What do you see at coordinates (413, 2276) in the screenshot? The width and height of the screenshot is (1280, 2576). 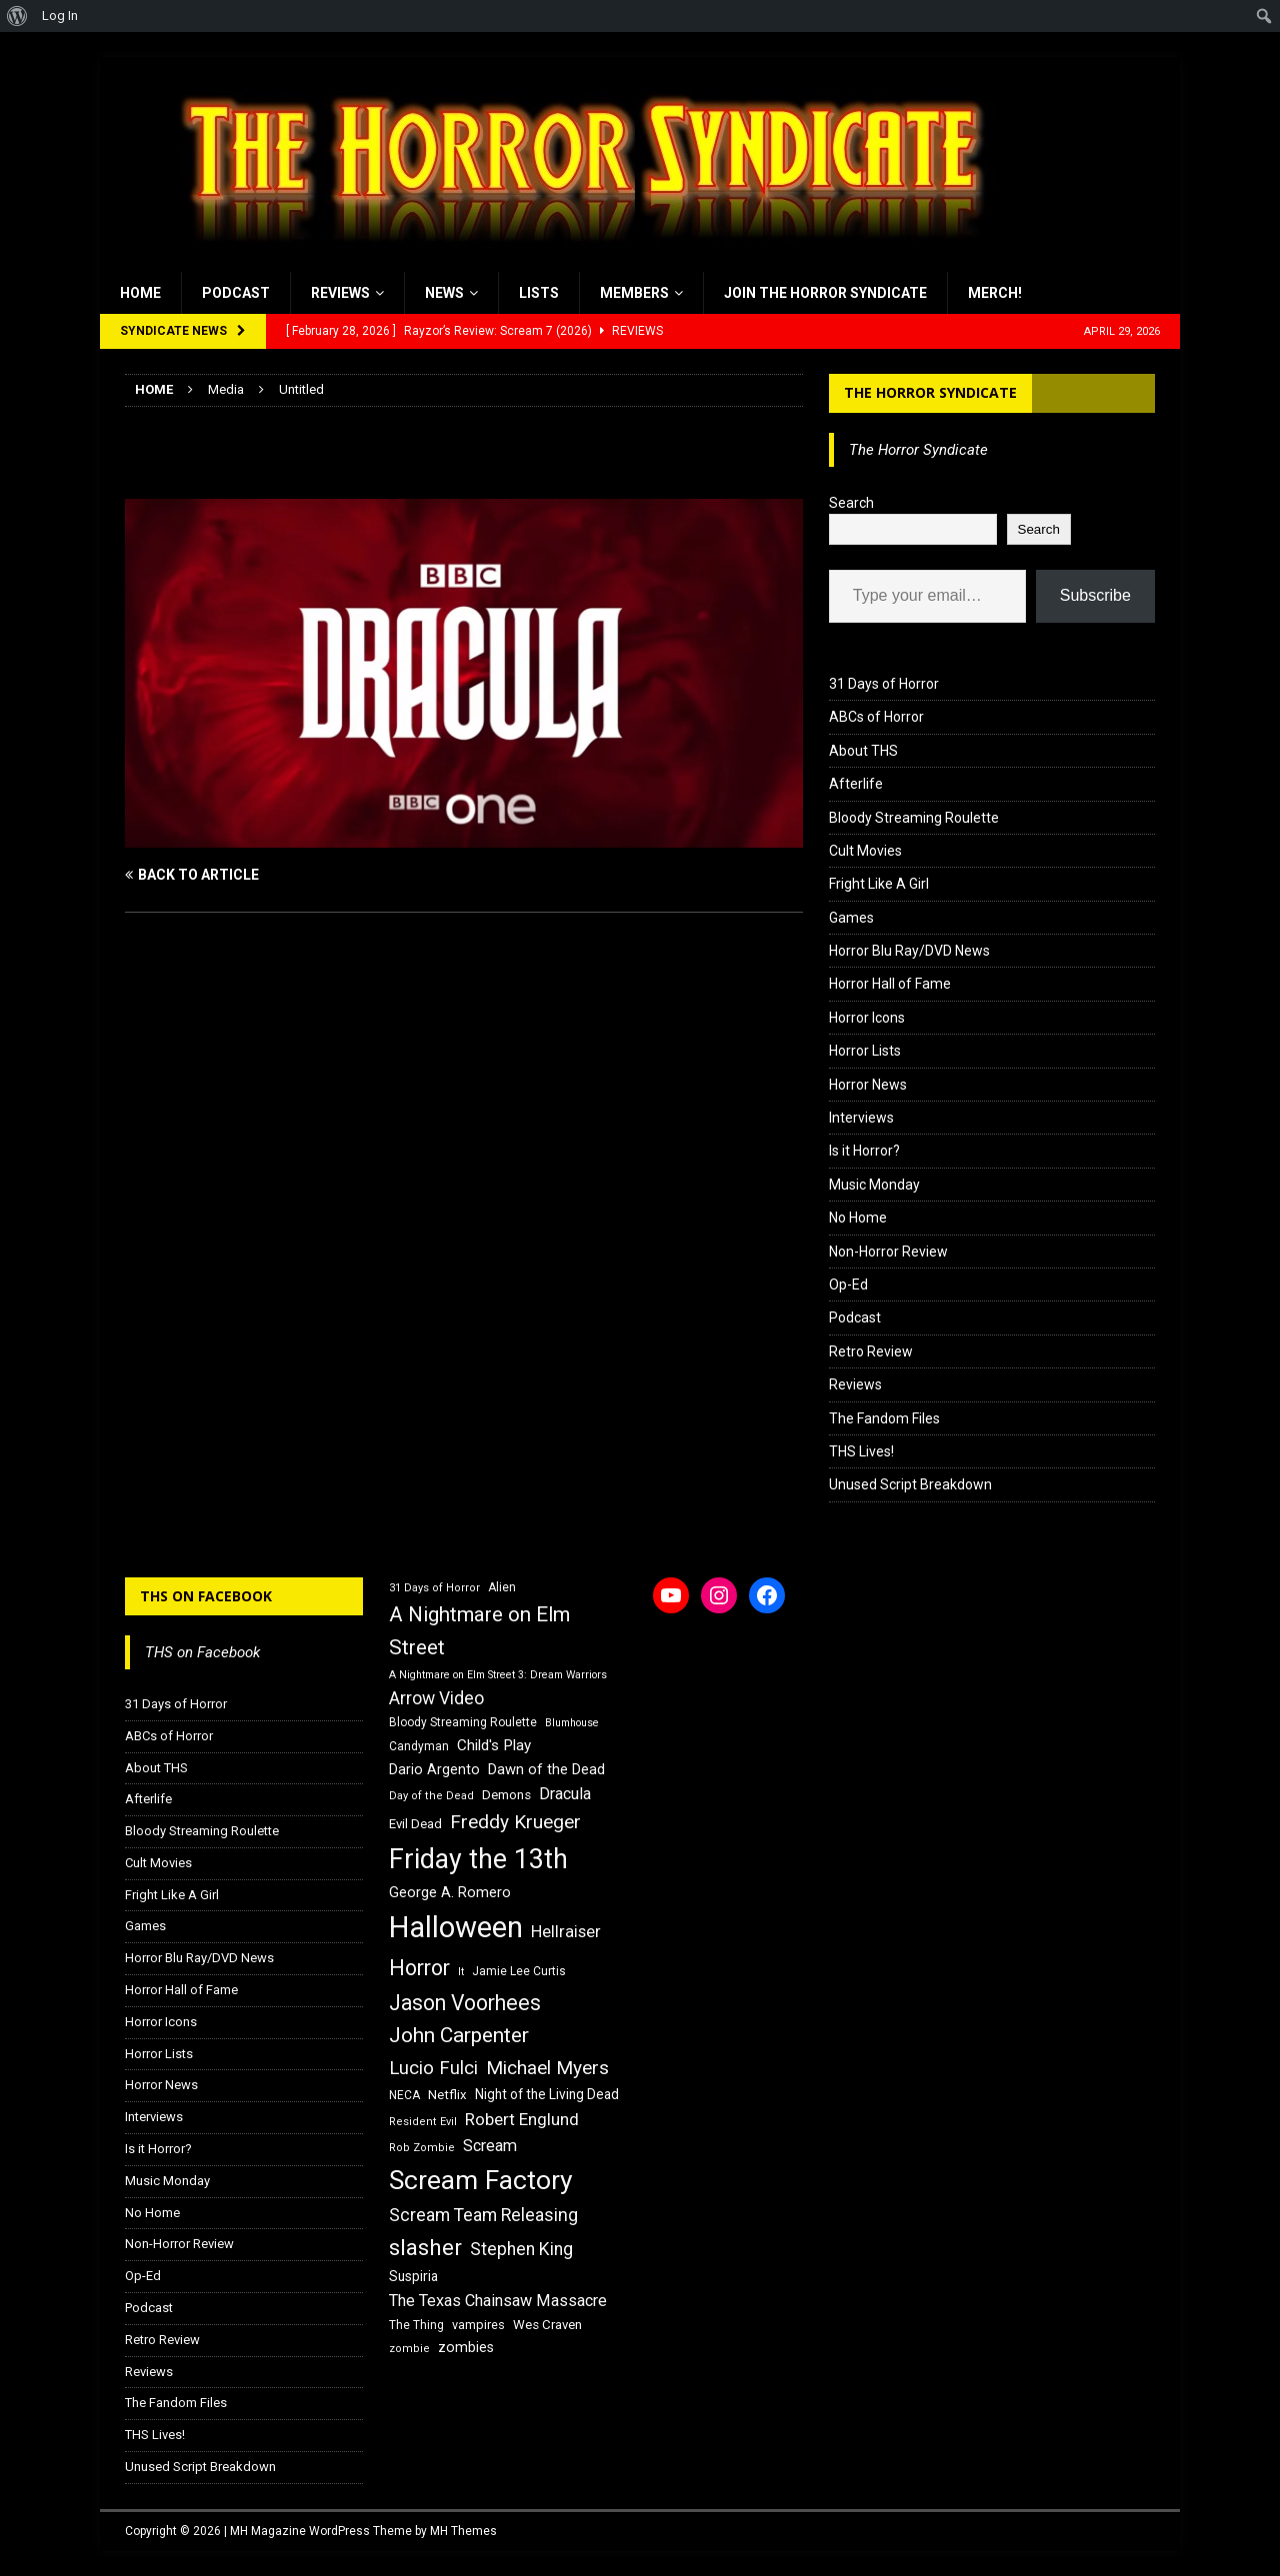 I see `Suspiria [Suspiria (19 items)]` at bounding box center [413, 2276].